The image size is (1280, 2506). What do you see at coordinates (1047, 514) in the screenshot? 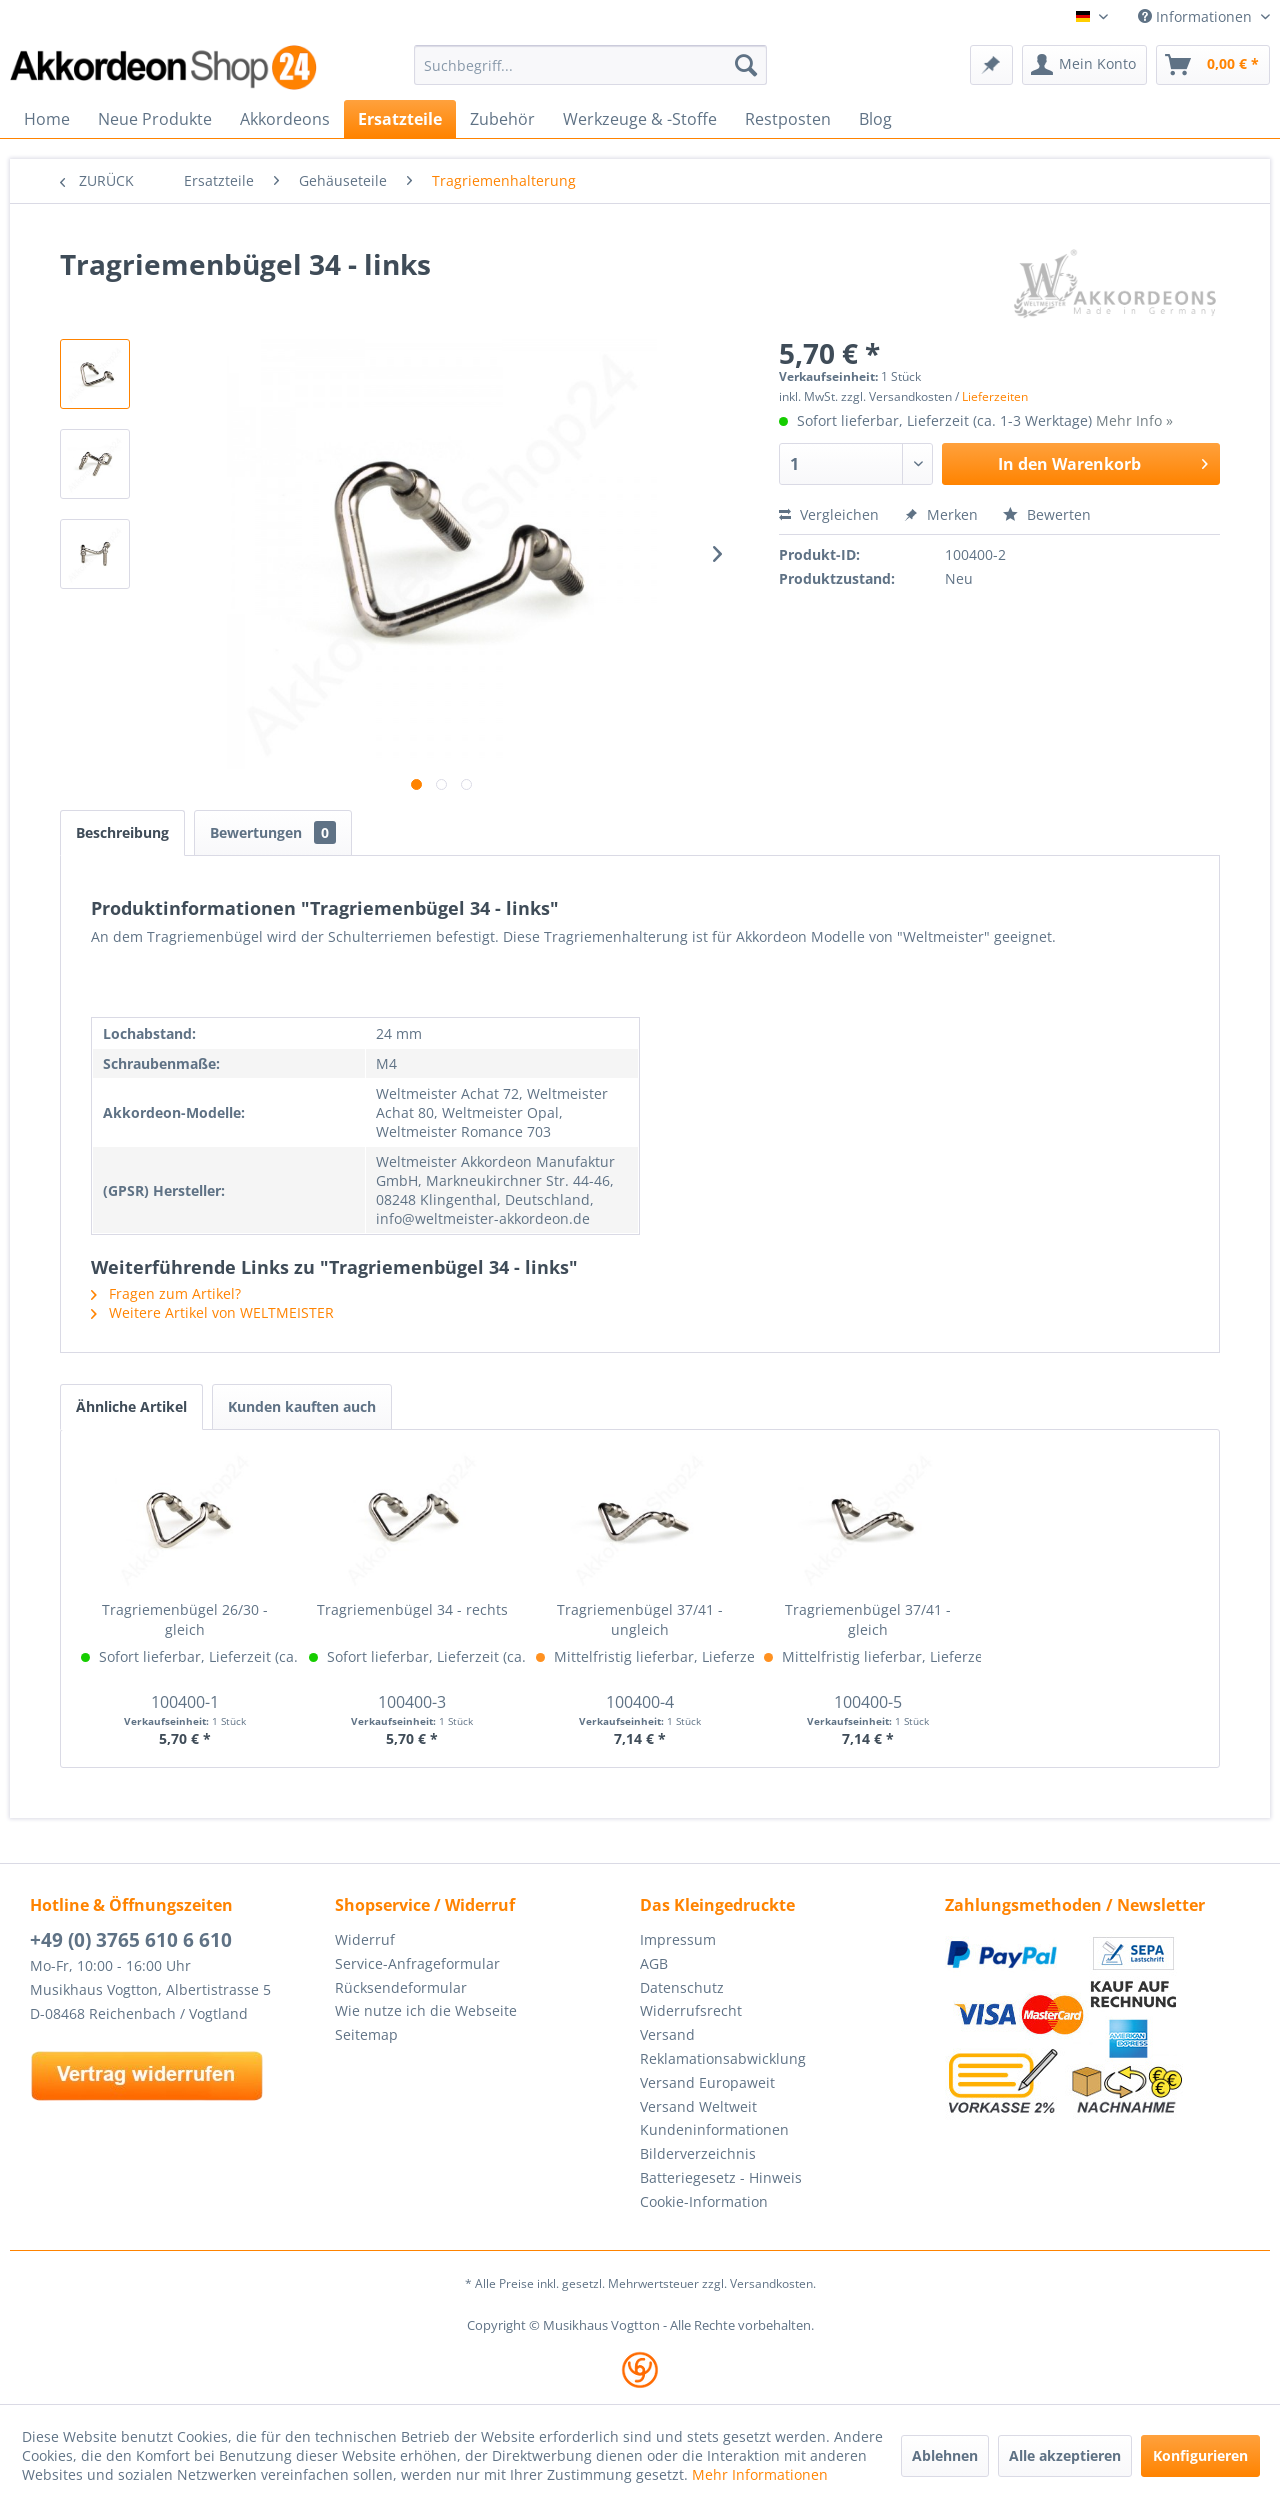
I see `Bewerten` at bounding box center [1047, 514].